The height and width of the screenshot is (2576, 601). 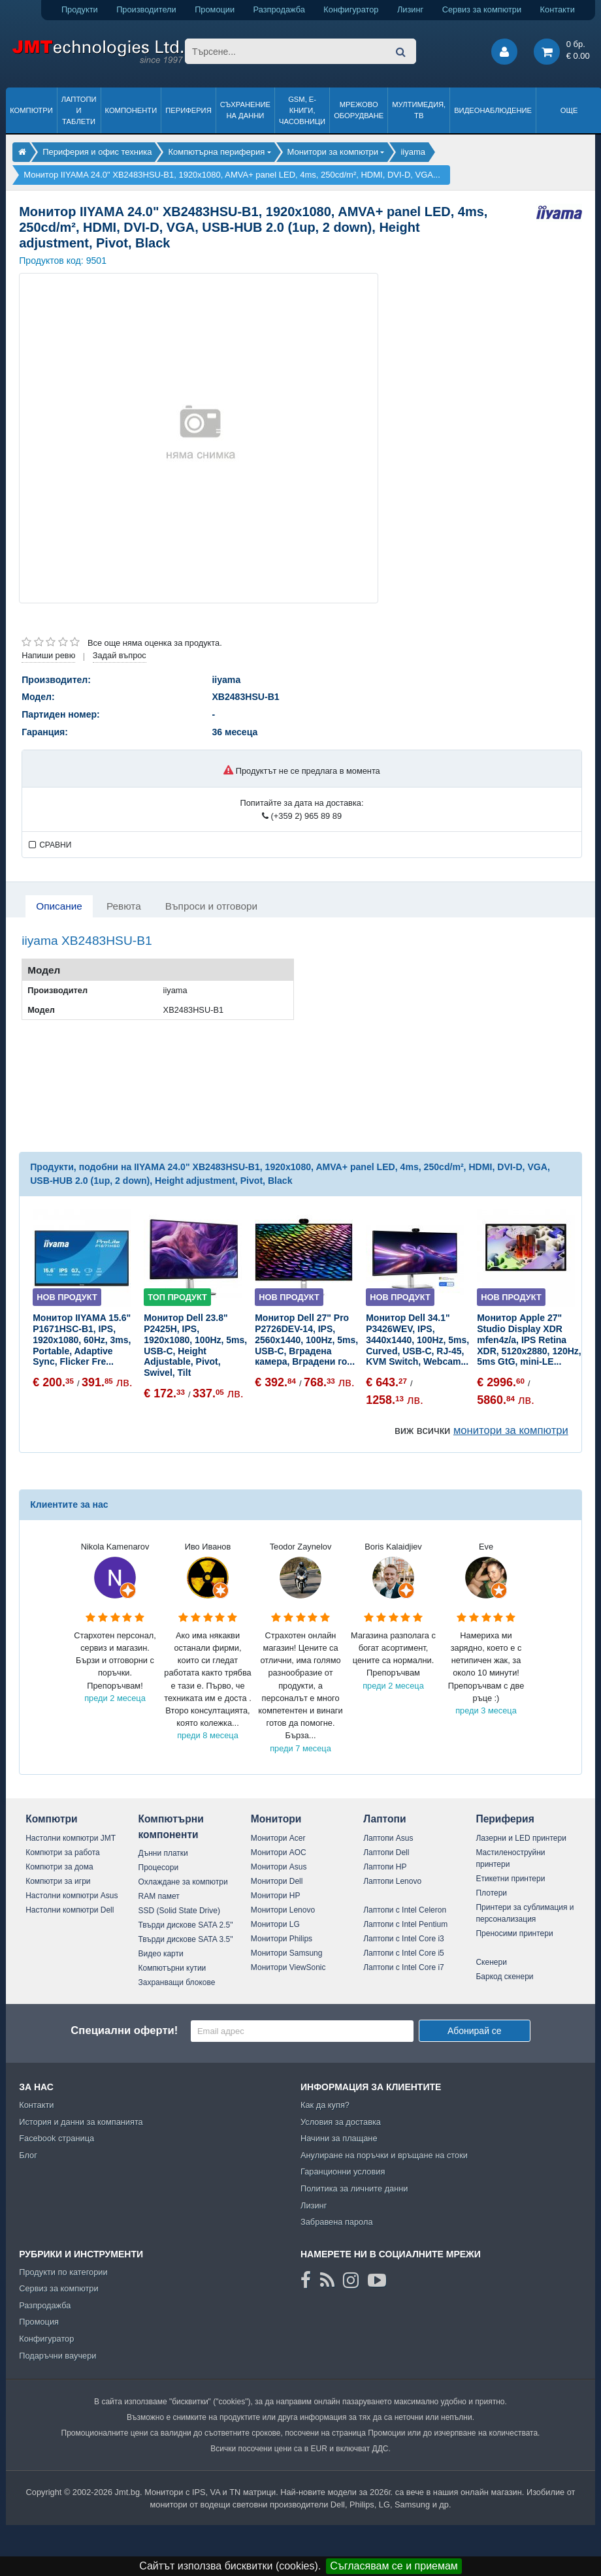 What do you see at coordinates (69, 1910) in the screenshot?
I see `Настолни компютри Dell` at bounding box center [69, 1910].